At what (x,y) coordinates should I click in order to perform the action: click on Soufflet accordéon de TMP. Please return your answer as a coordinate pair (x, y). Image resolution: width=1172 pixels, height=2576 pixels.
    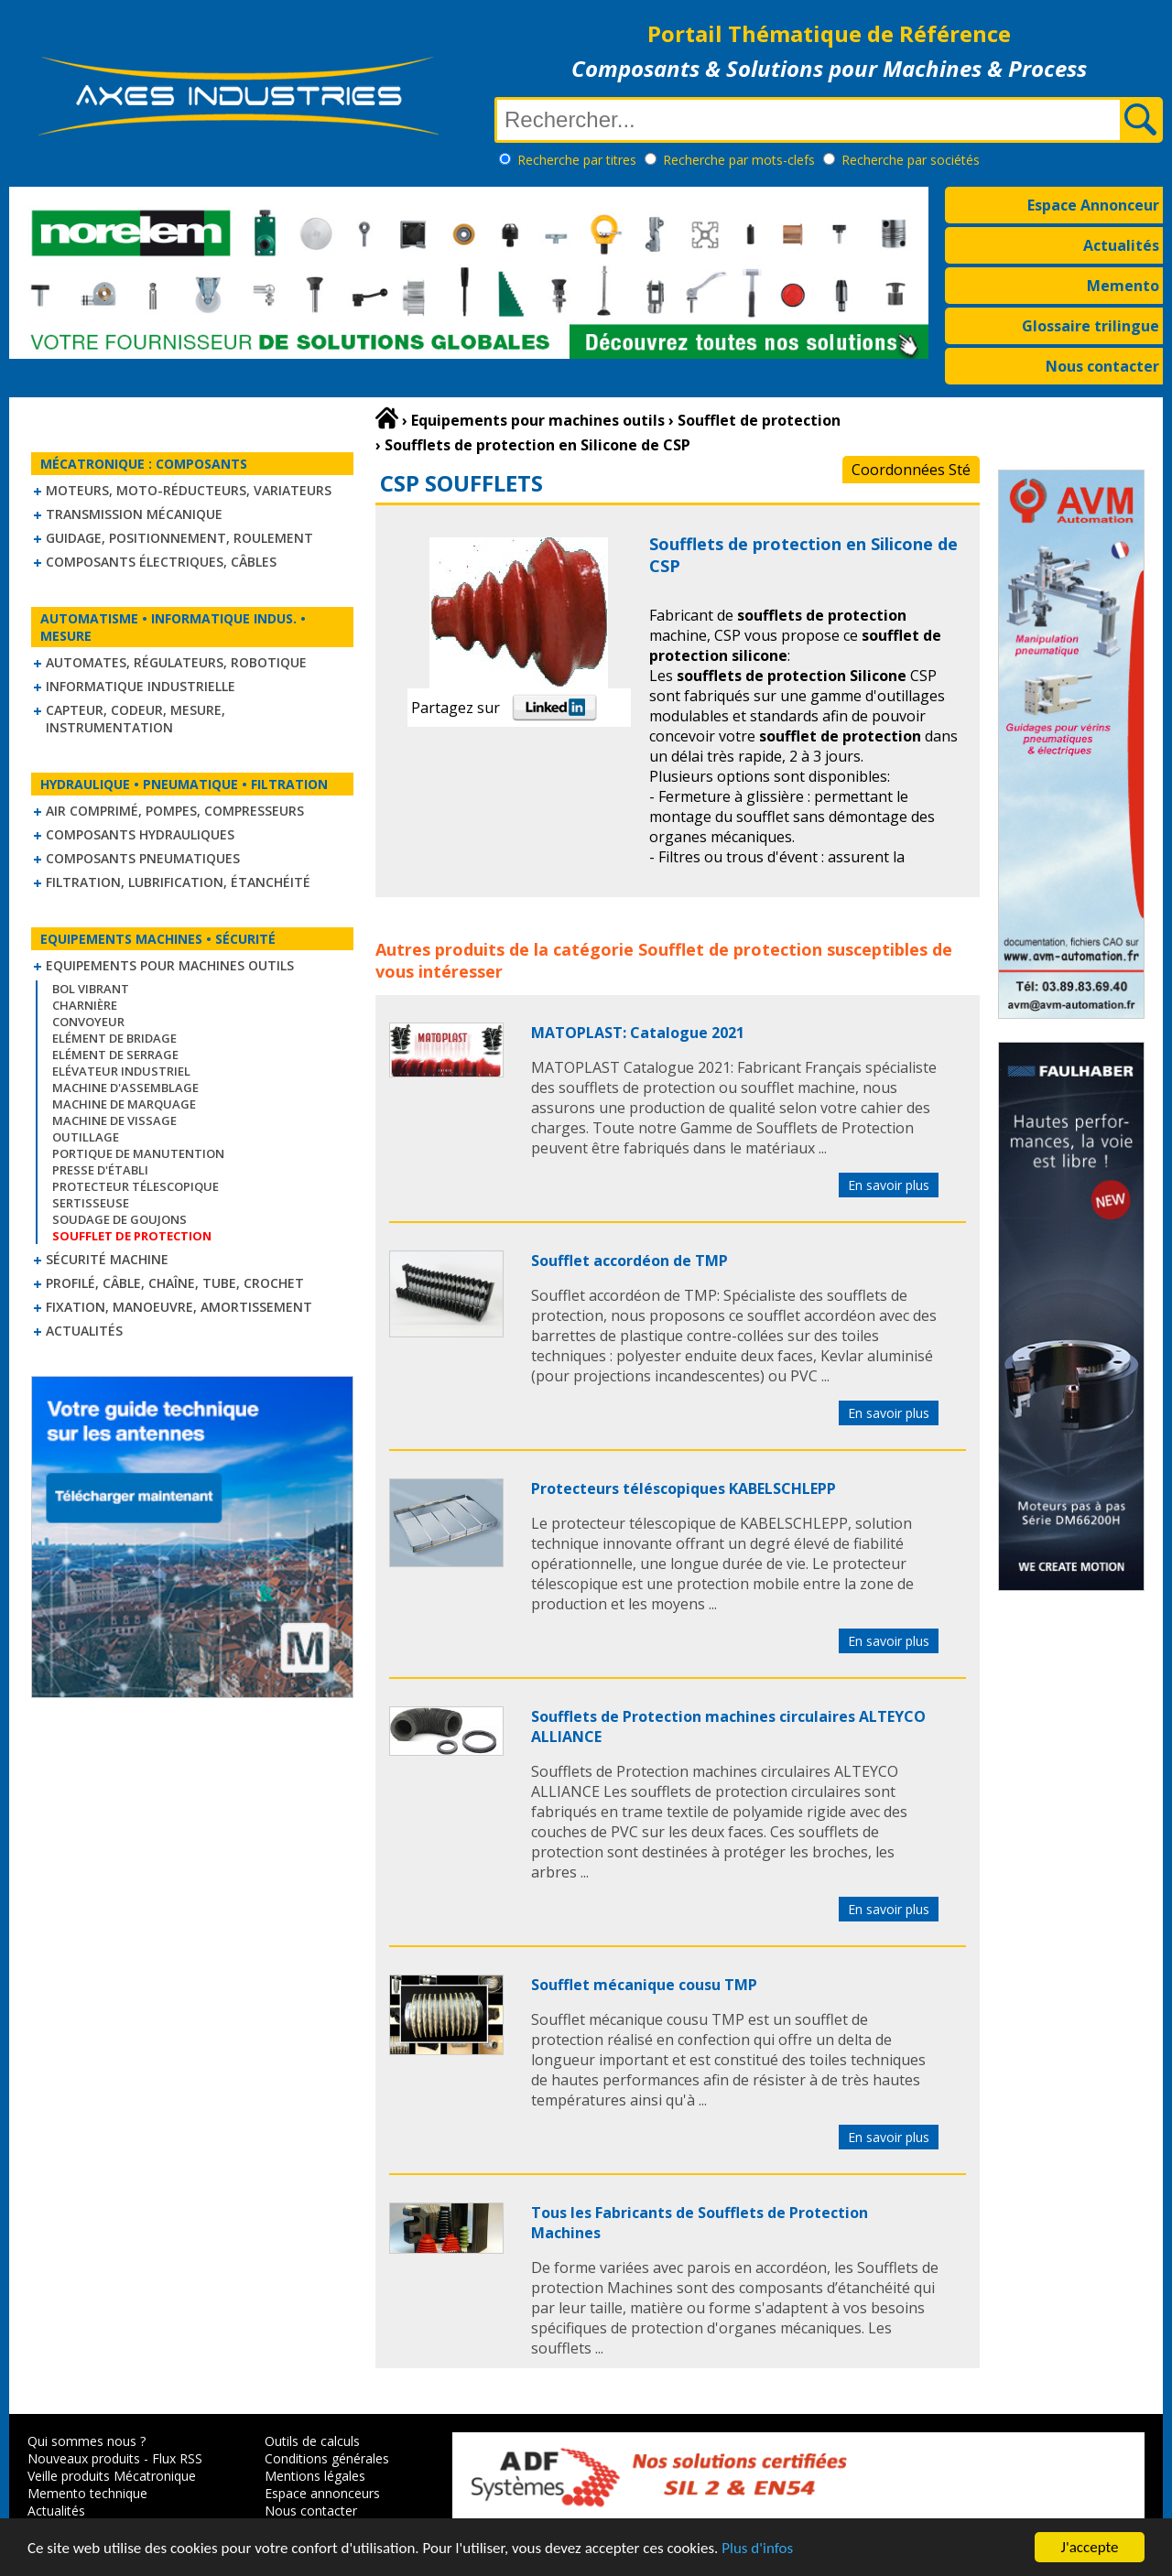
    Looking at the image, I should click on (629, 1260).